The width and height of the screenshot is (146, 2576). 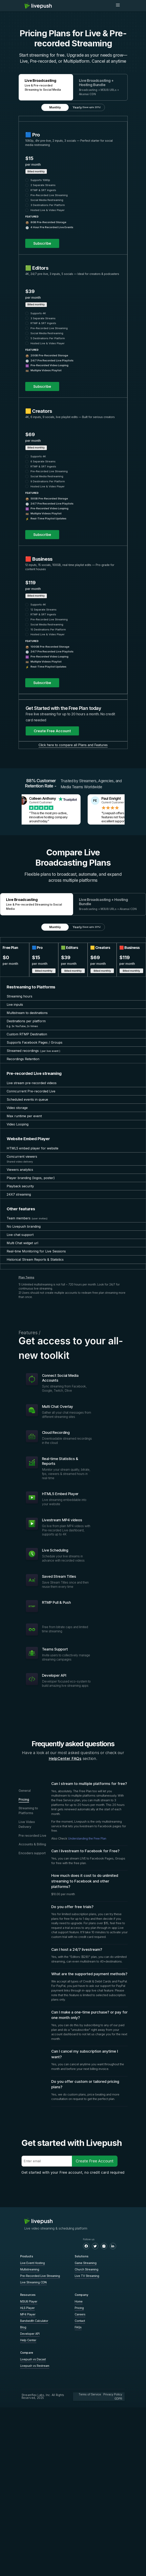 I want to click on Multi Chat Overlay, so click(x=57, y=1406).